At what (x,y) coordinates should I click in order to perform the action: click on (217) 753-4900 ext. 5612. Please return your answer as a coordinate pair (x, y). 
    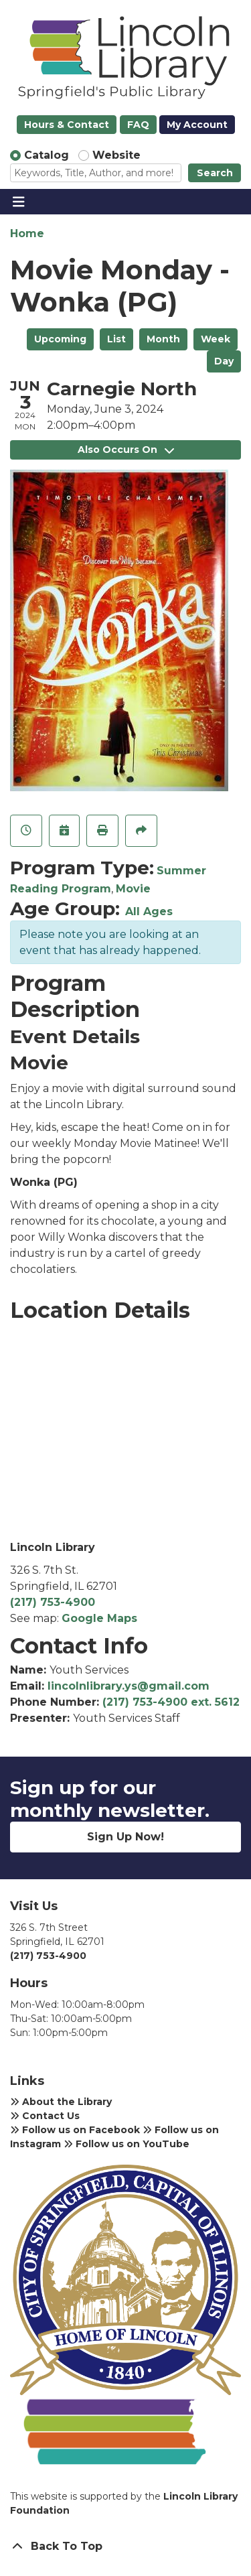
    Looking at the image, I should click on (171, 1702).